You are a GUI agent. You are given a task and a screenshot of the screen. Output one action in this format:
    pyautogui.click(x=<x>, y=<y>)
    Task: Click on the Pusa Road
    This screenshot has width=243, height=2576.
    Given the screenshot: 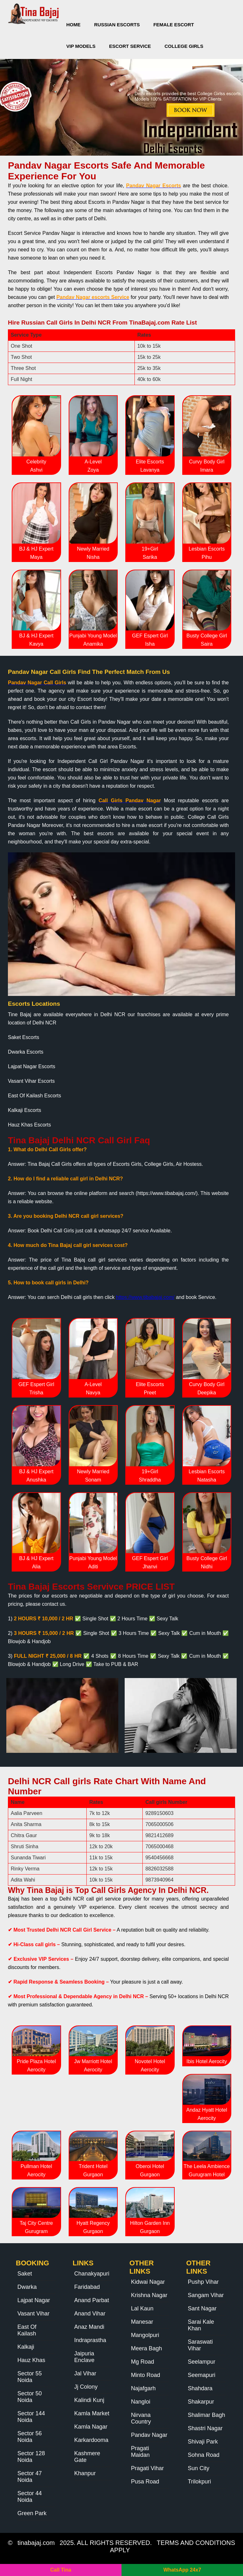 What is the action you would take?
    pyautogui.click(x=145, y=2481)
    